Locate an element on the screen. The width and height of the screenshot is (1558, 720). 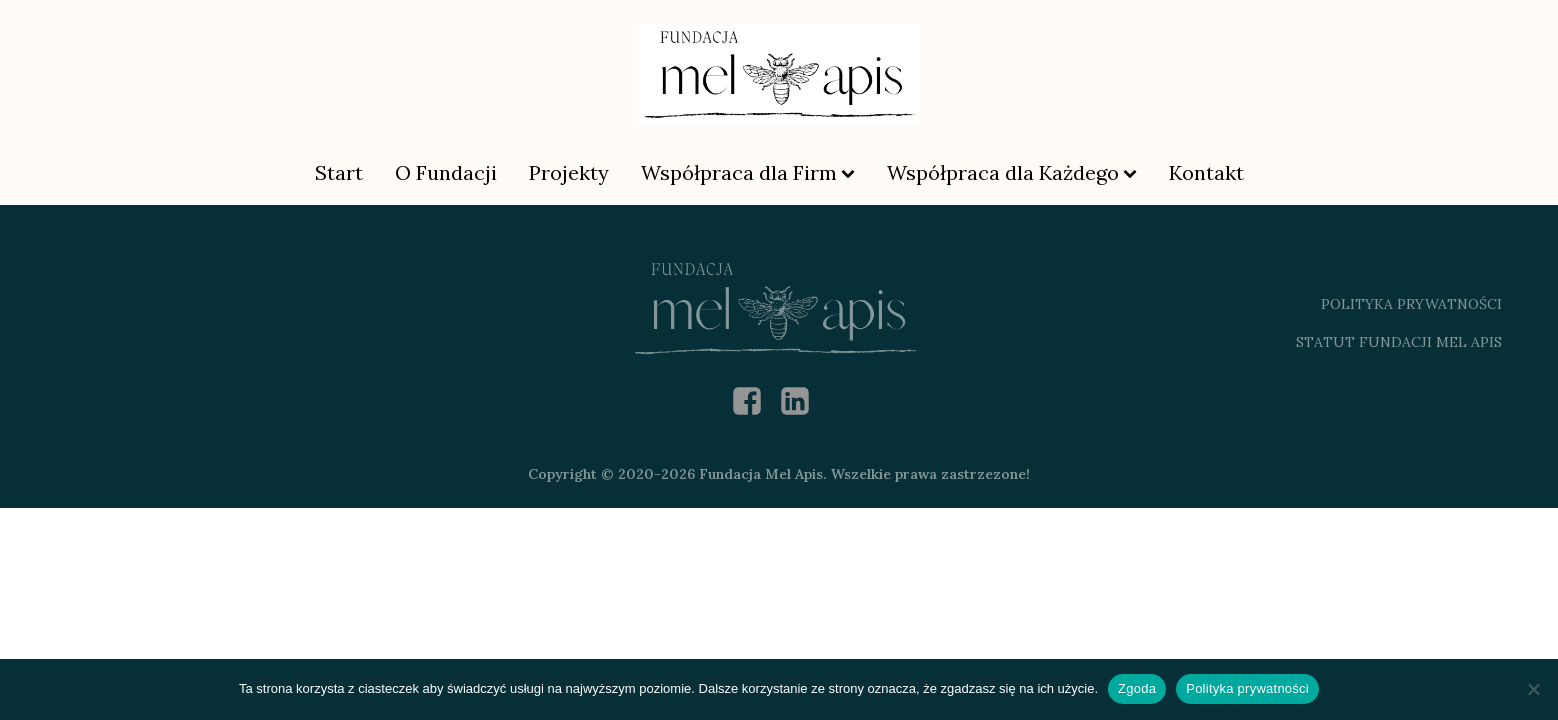
Współpraca dla Firm is located at coordinates (748, 172).